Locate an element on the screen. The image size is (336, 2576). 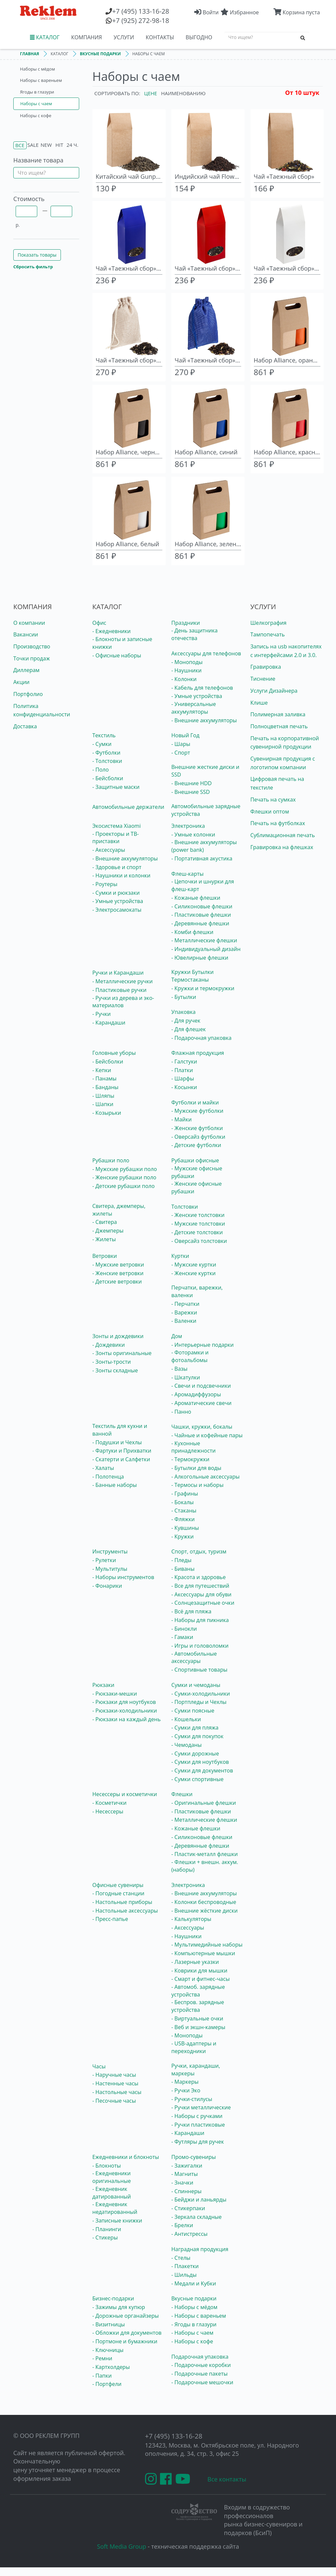
Автомобильные держатели is located at coordinates (128, 807).